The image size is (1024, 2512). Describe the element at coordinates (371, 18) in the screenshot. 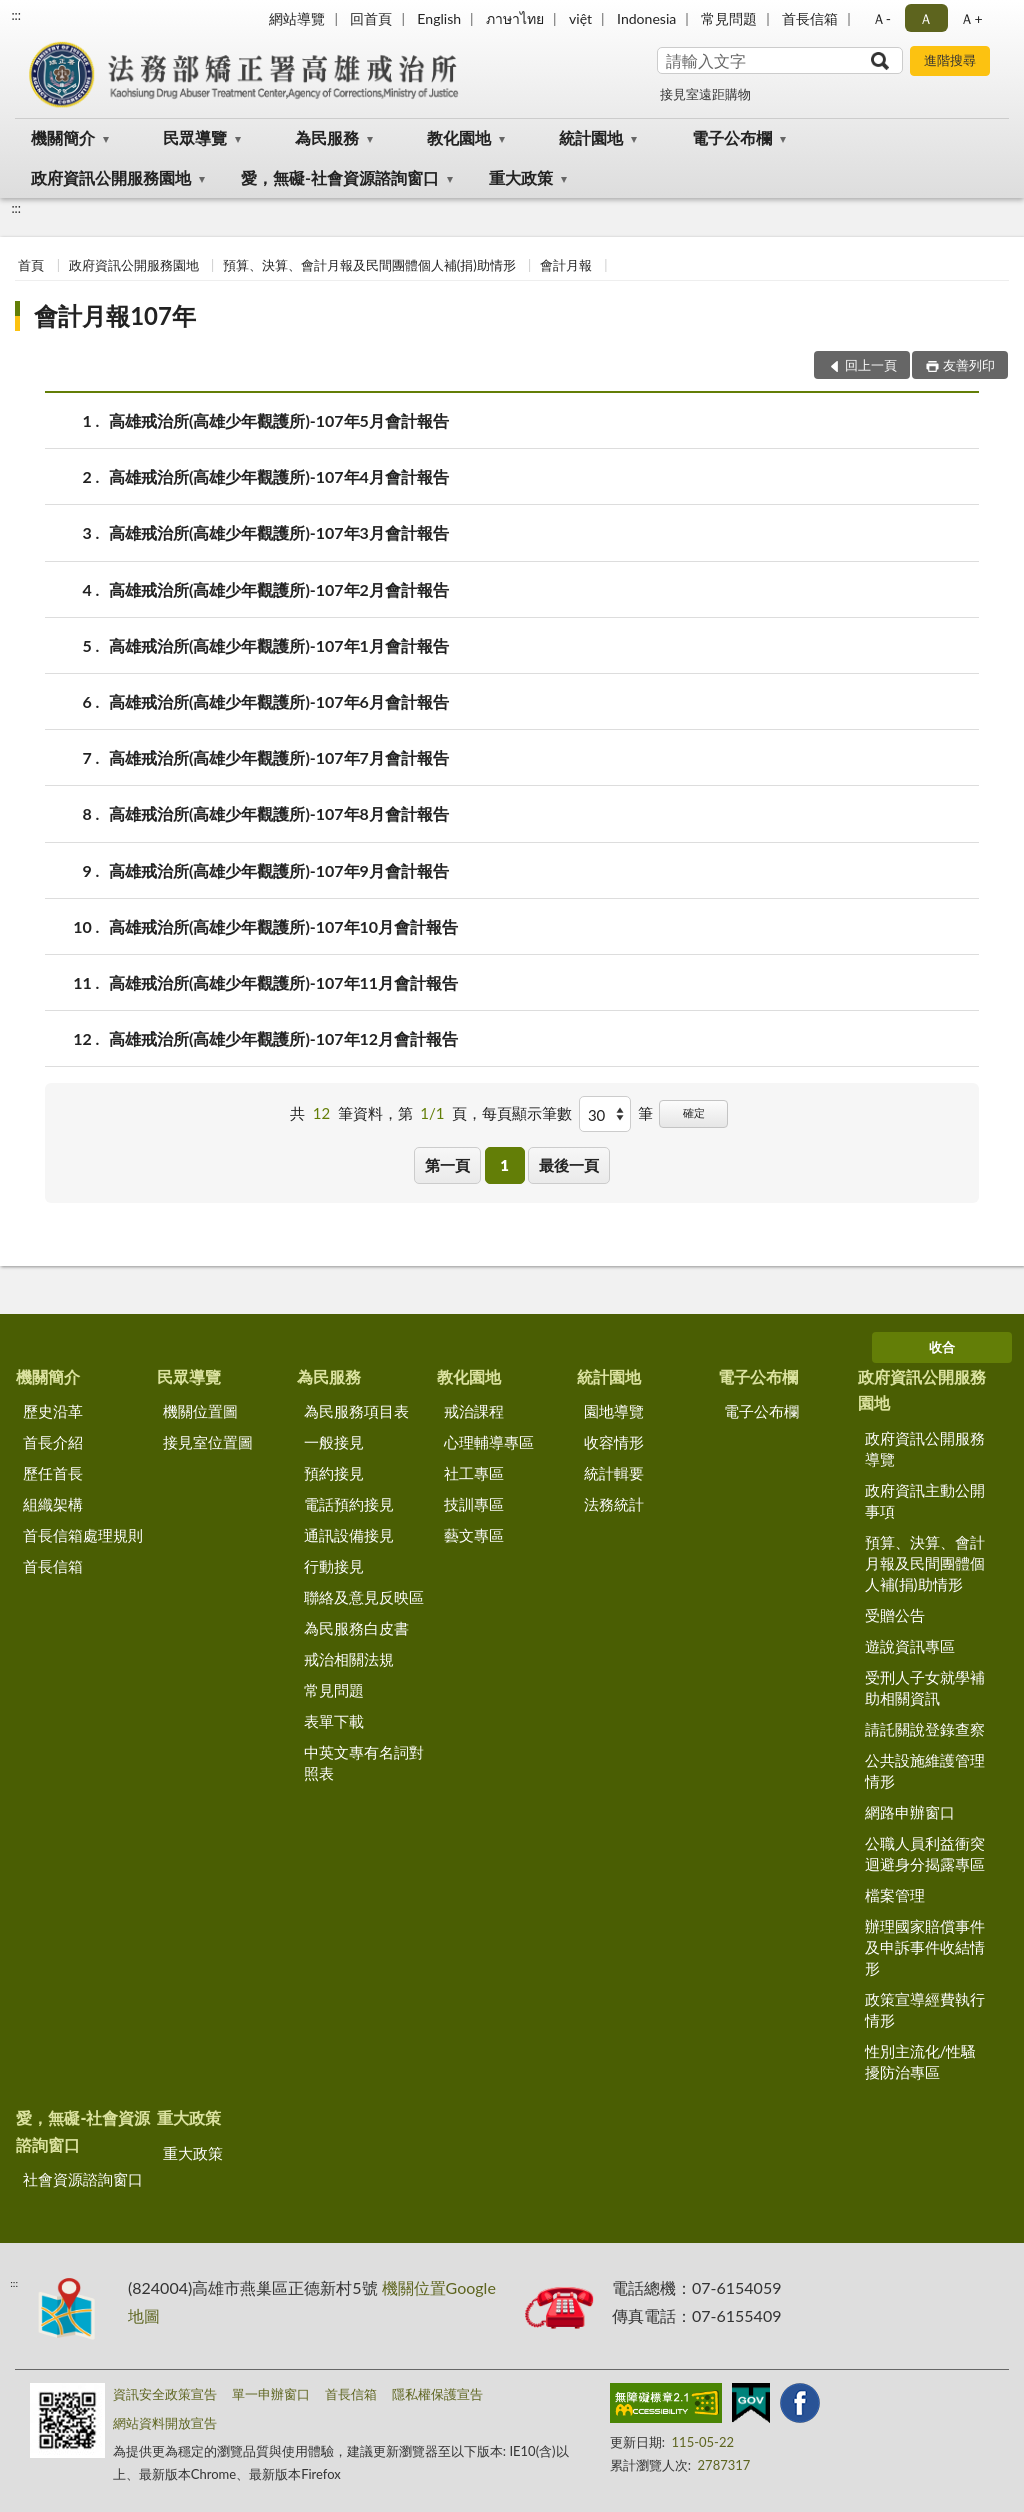

I see `回首頁` at that location.